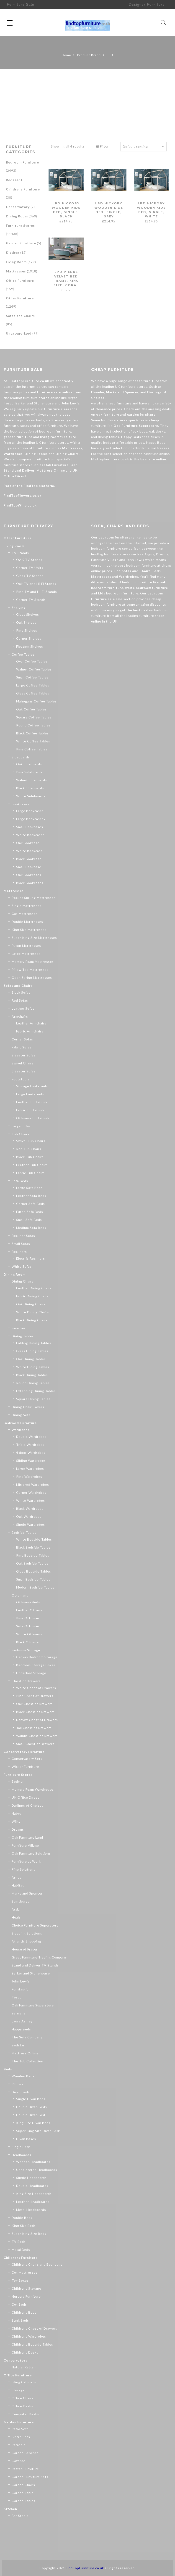  What do you see at coordinates (20, 2516) in the screenshot?
I see `Bar Stools` at bounding box center [20, 2516].